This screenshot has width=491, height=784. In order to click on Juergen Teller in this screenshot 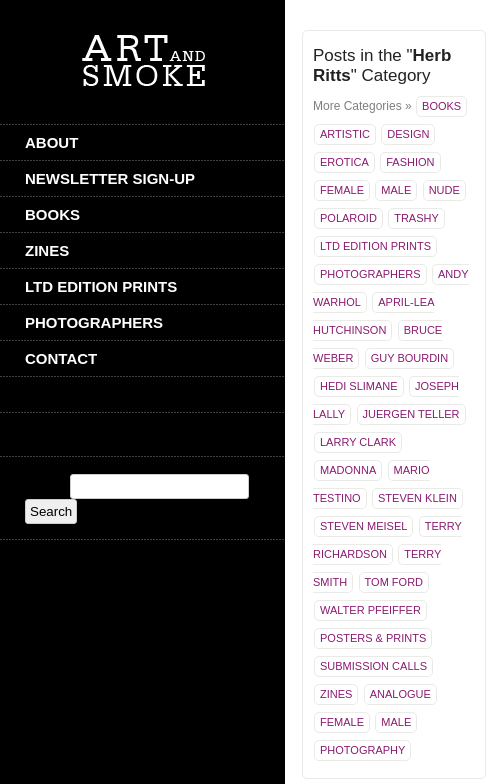, I will do `click(411, 414)`.